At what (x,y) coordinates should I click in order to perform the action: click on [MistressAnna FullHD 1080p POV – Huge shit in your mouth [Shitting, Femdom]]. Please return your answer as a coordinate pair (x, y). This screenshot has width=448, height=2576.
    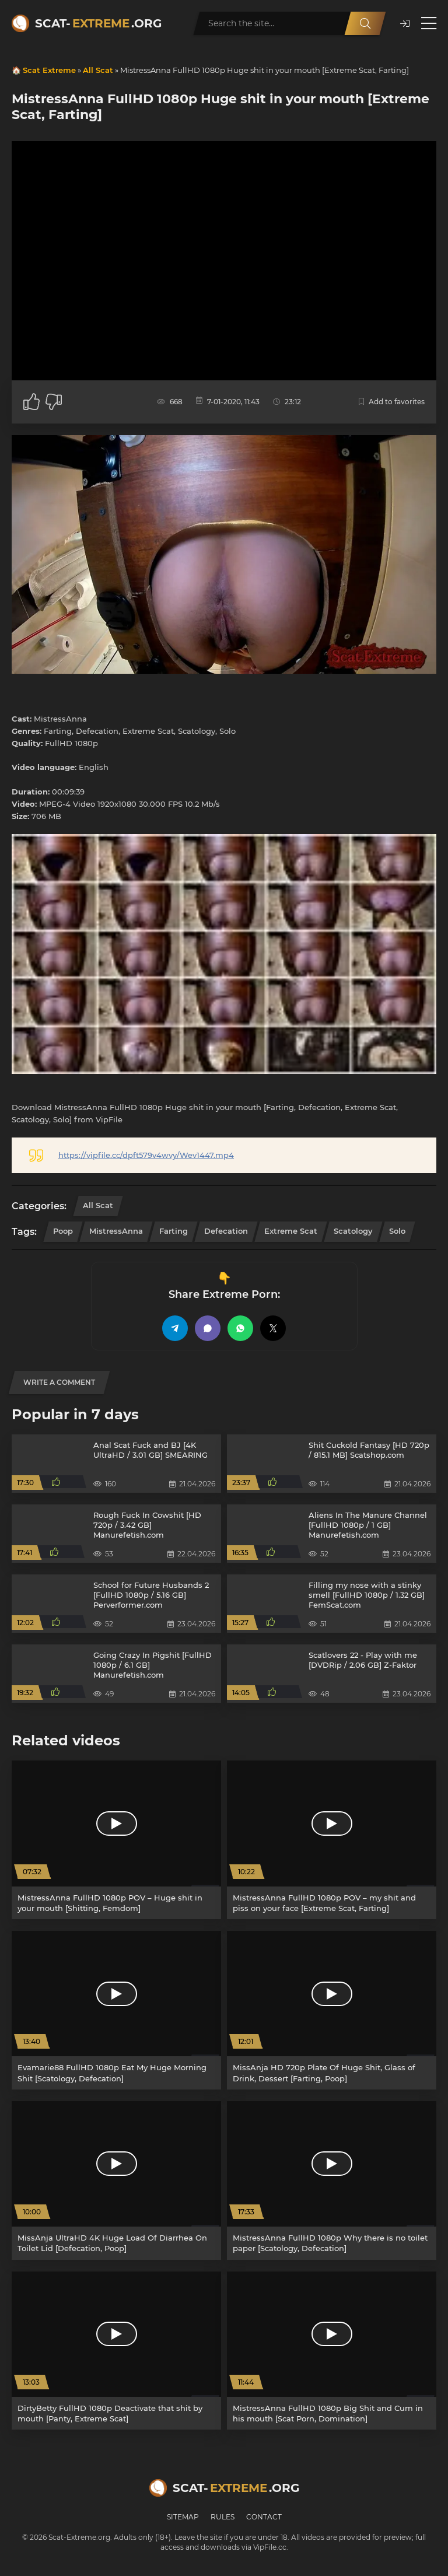
    Looking at the image, I should click on (116, 1839).